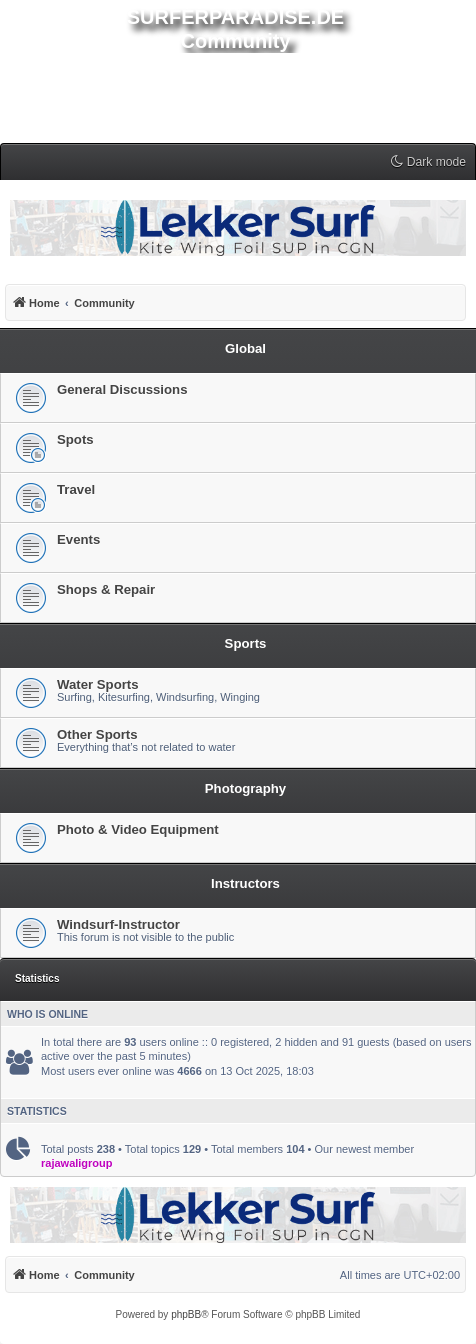  What do you see at coordinates (106, 589) in the screenshot?
I see `Shops & Repair` at bounding box center [106, 589].